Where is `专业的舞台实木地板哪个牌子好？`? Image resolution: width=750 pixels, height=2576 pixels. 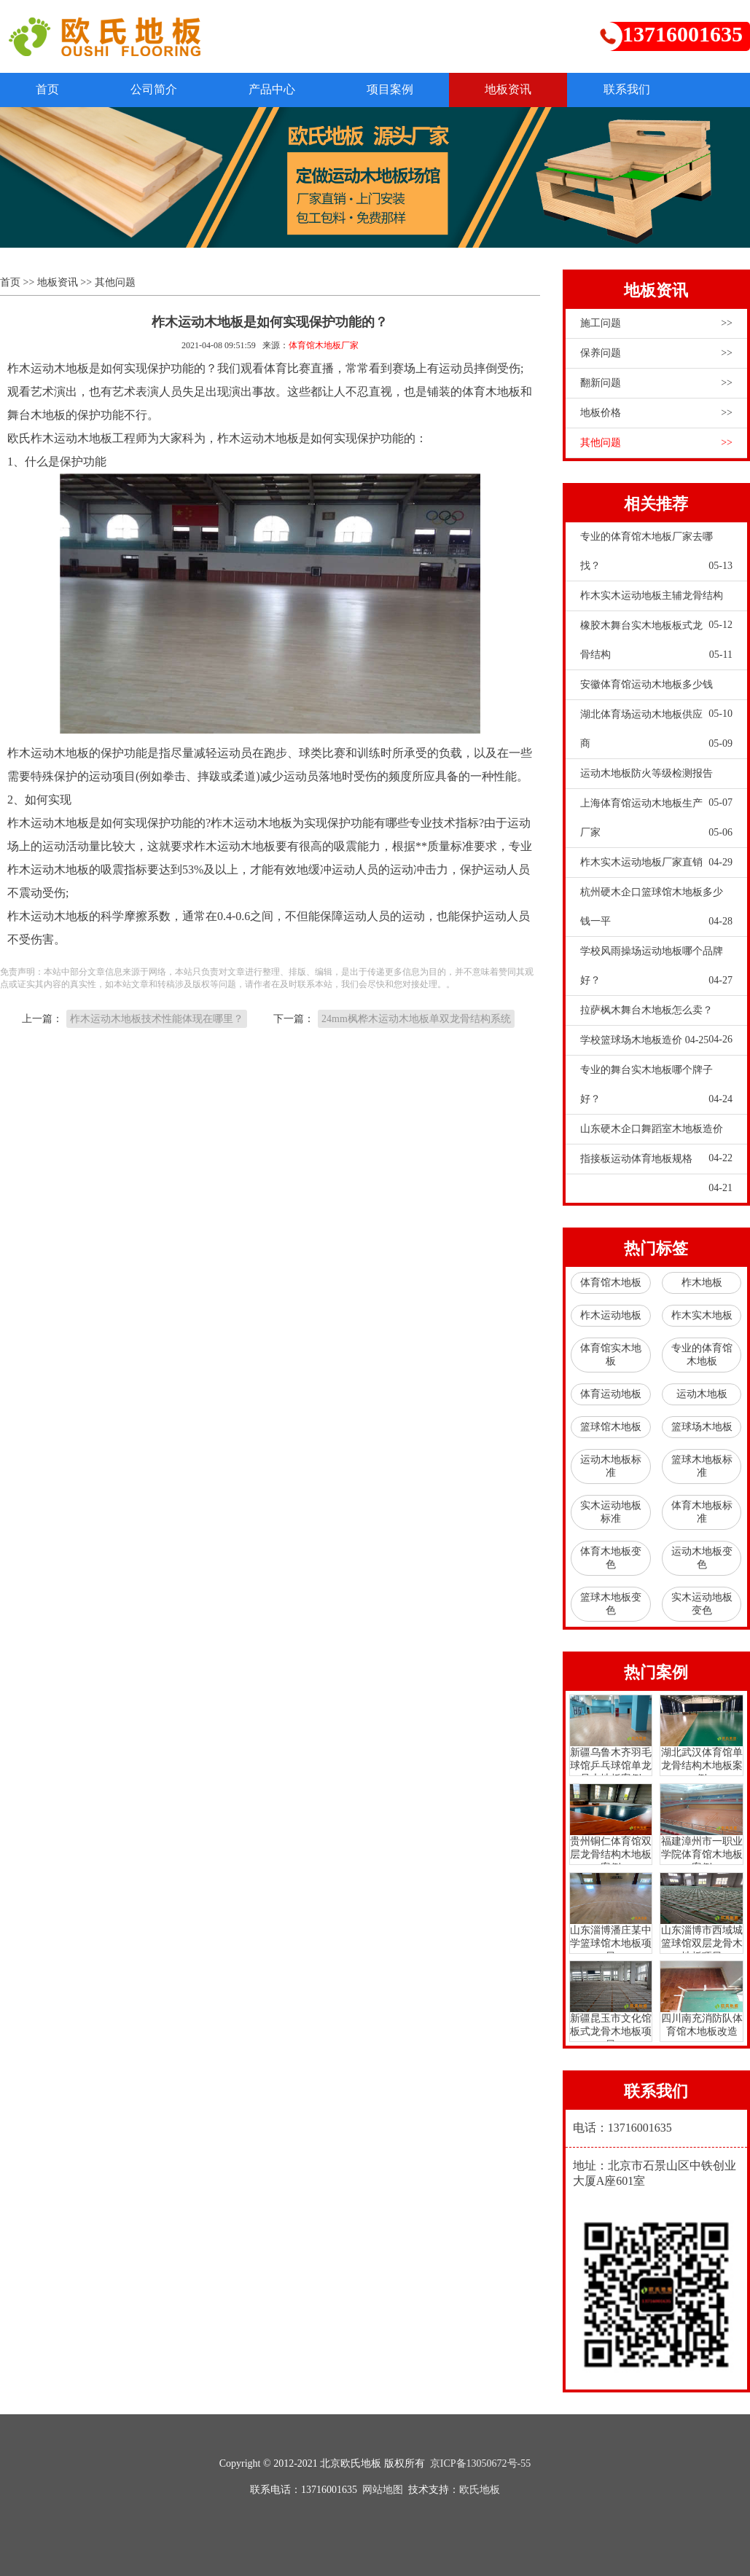
专业的舞台实木地板哪个牌子好？ is located at coordinates (656, 1089).